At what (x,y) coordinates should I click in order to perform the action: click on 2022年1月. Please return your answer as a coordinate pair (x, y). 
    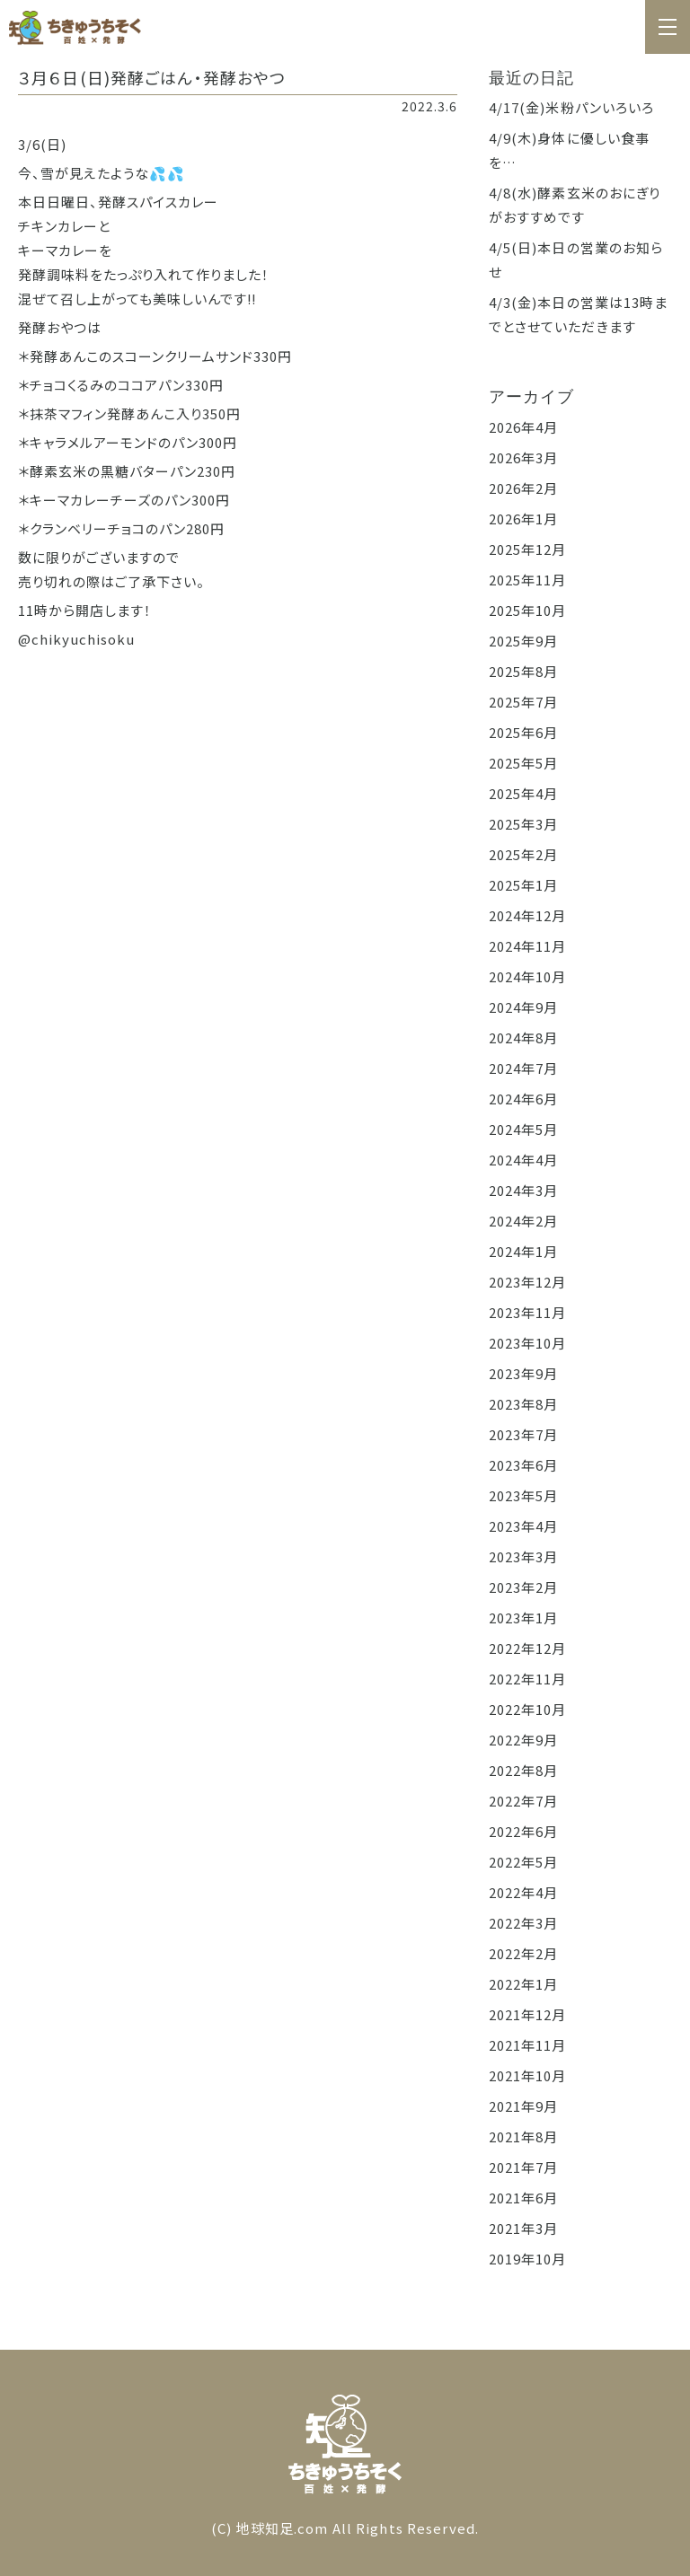
    Looking at the image, I should click on (524, 1983).